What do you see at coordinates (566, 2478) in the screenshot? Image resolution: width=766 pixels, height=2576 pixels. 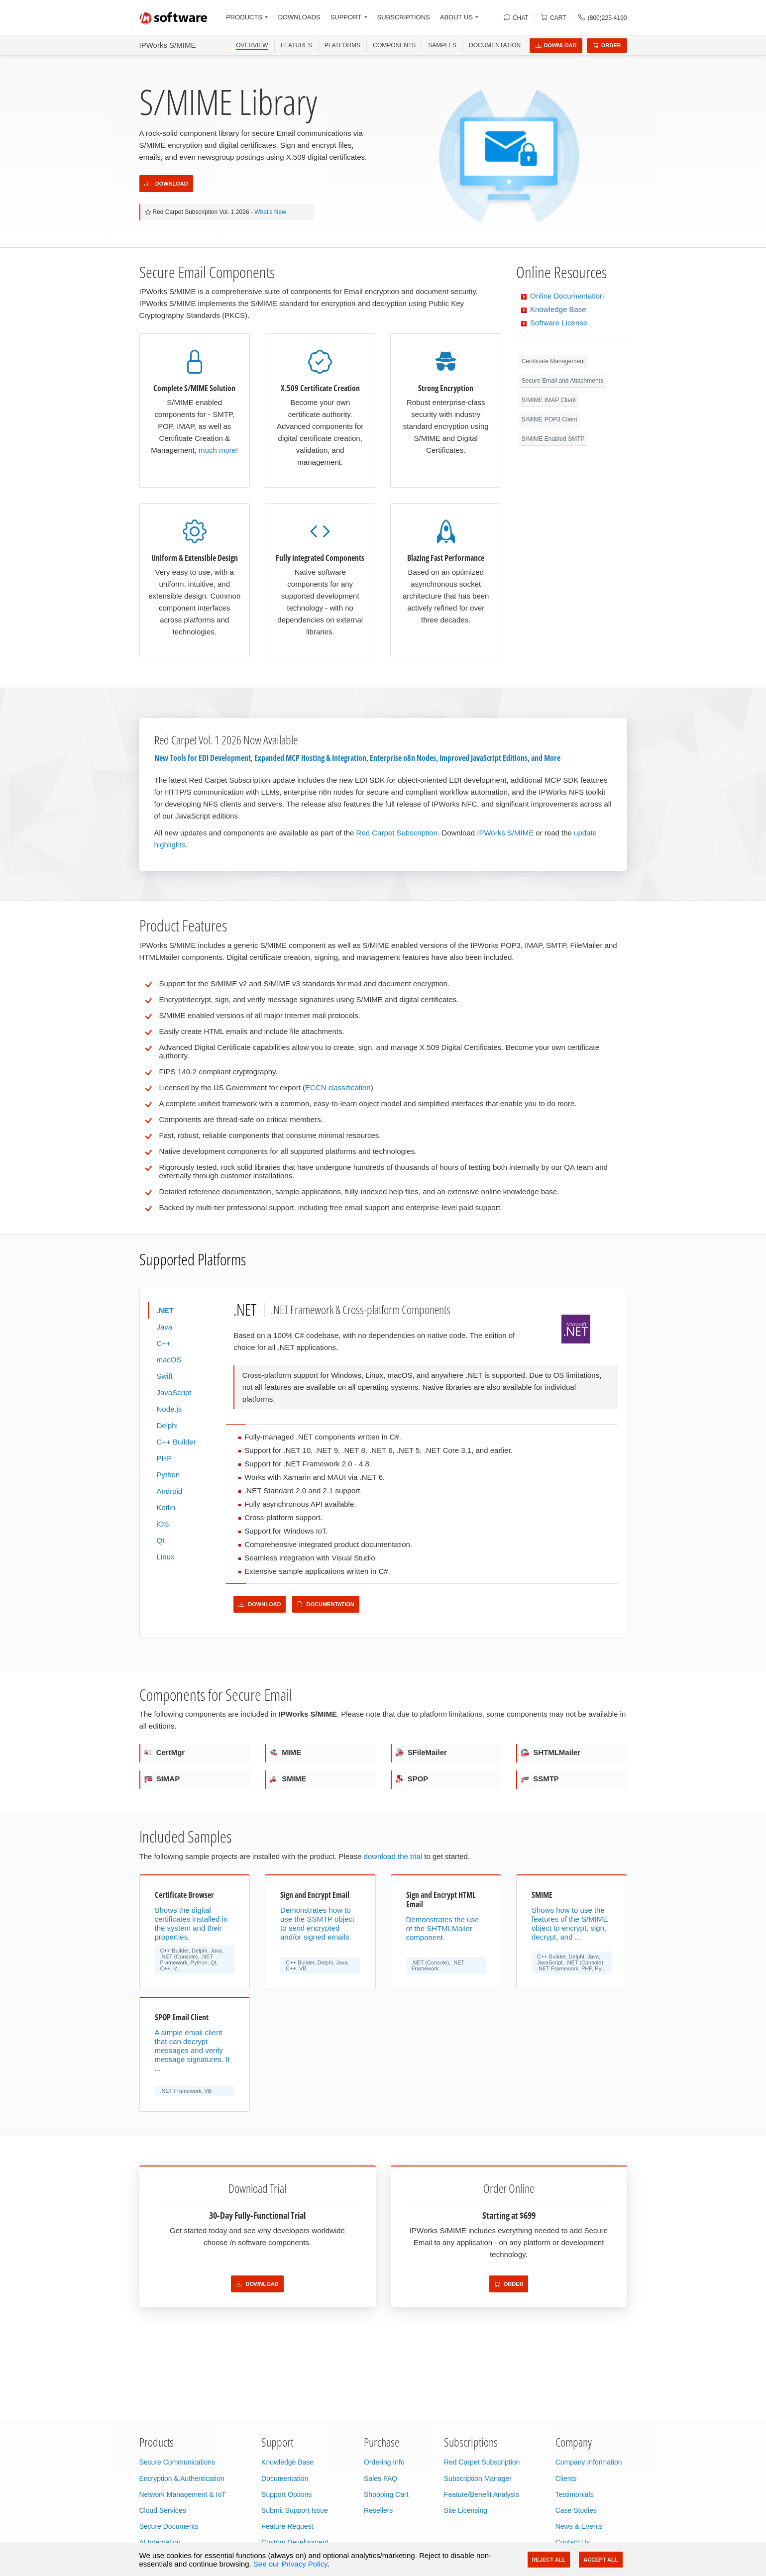 I see `Clients` at bounding box center [566, 2478].